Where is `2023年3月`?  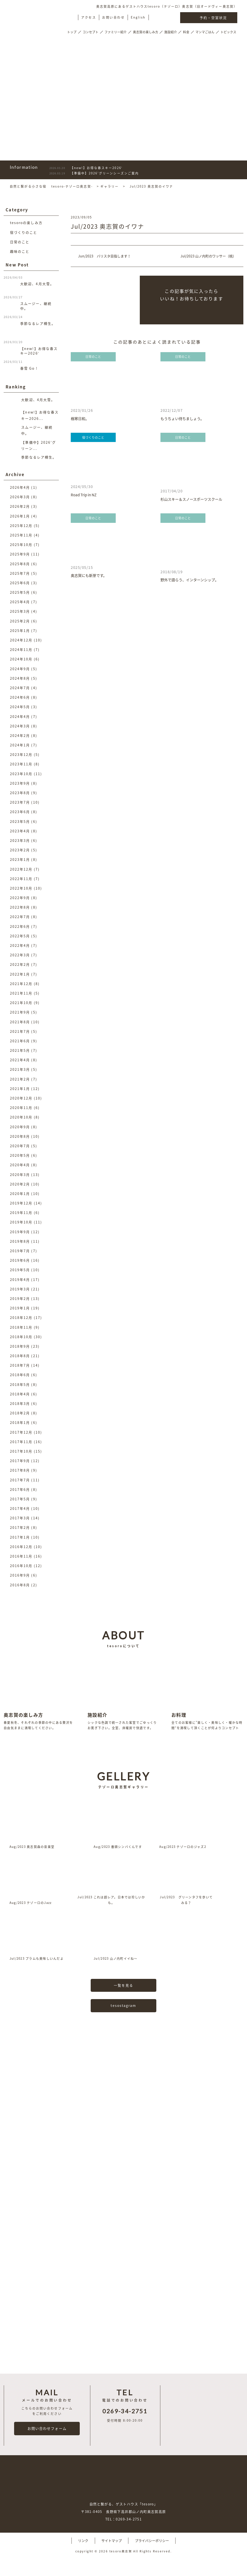 2023年3月 is located at coordinates (20, 840).